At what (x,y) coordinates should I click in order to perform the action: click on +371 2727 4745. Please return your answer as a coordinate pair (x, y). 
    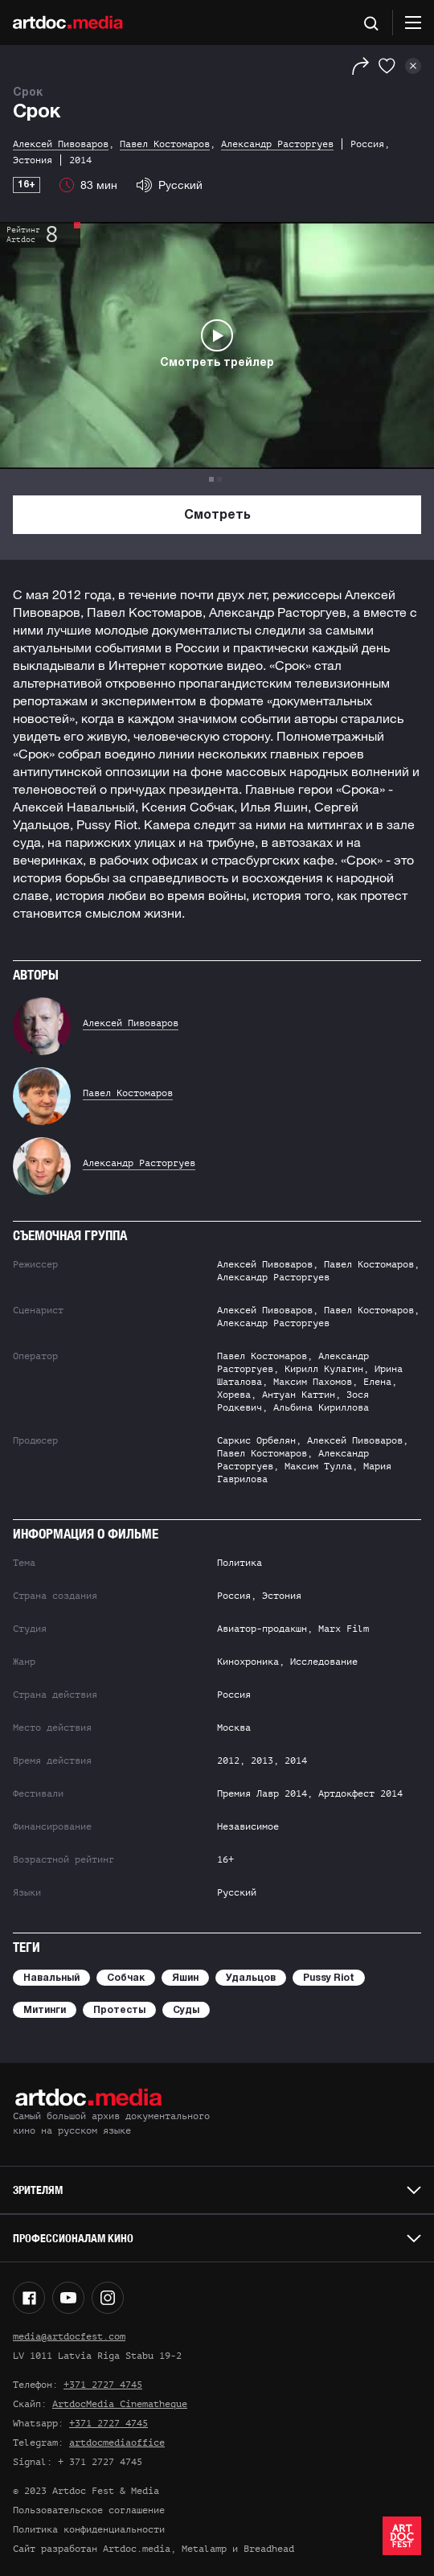
    Looking at the image, I should click on (102, 2384).